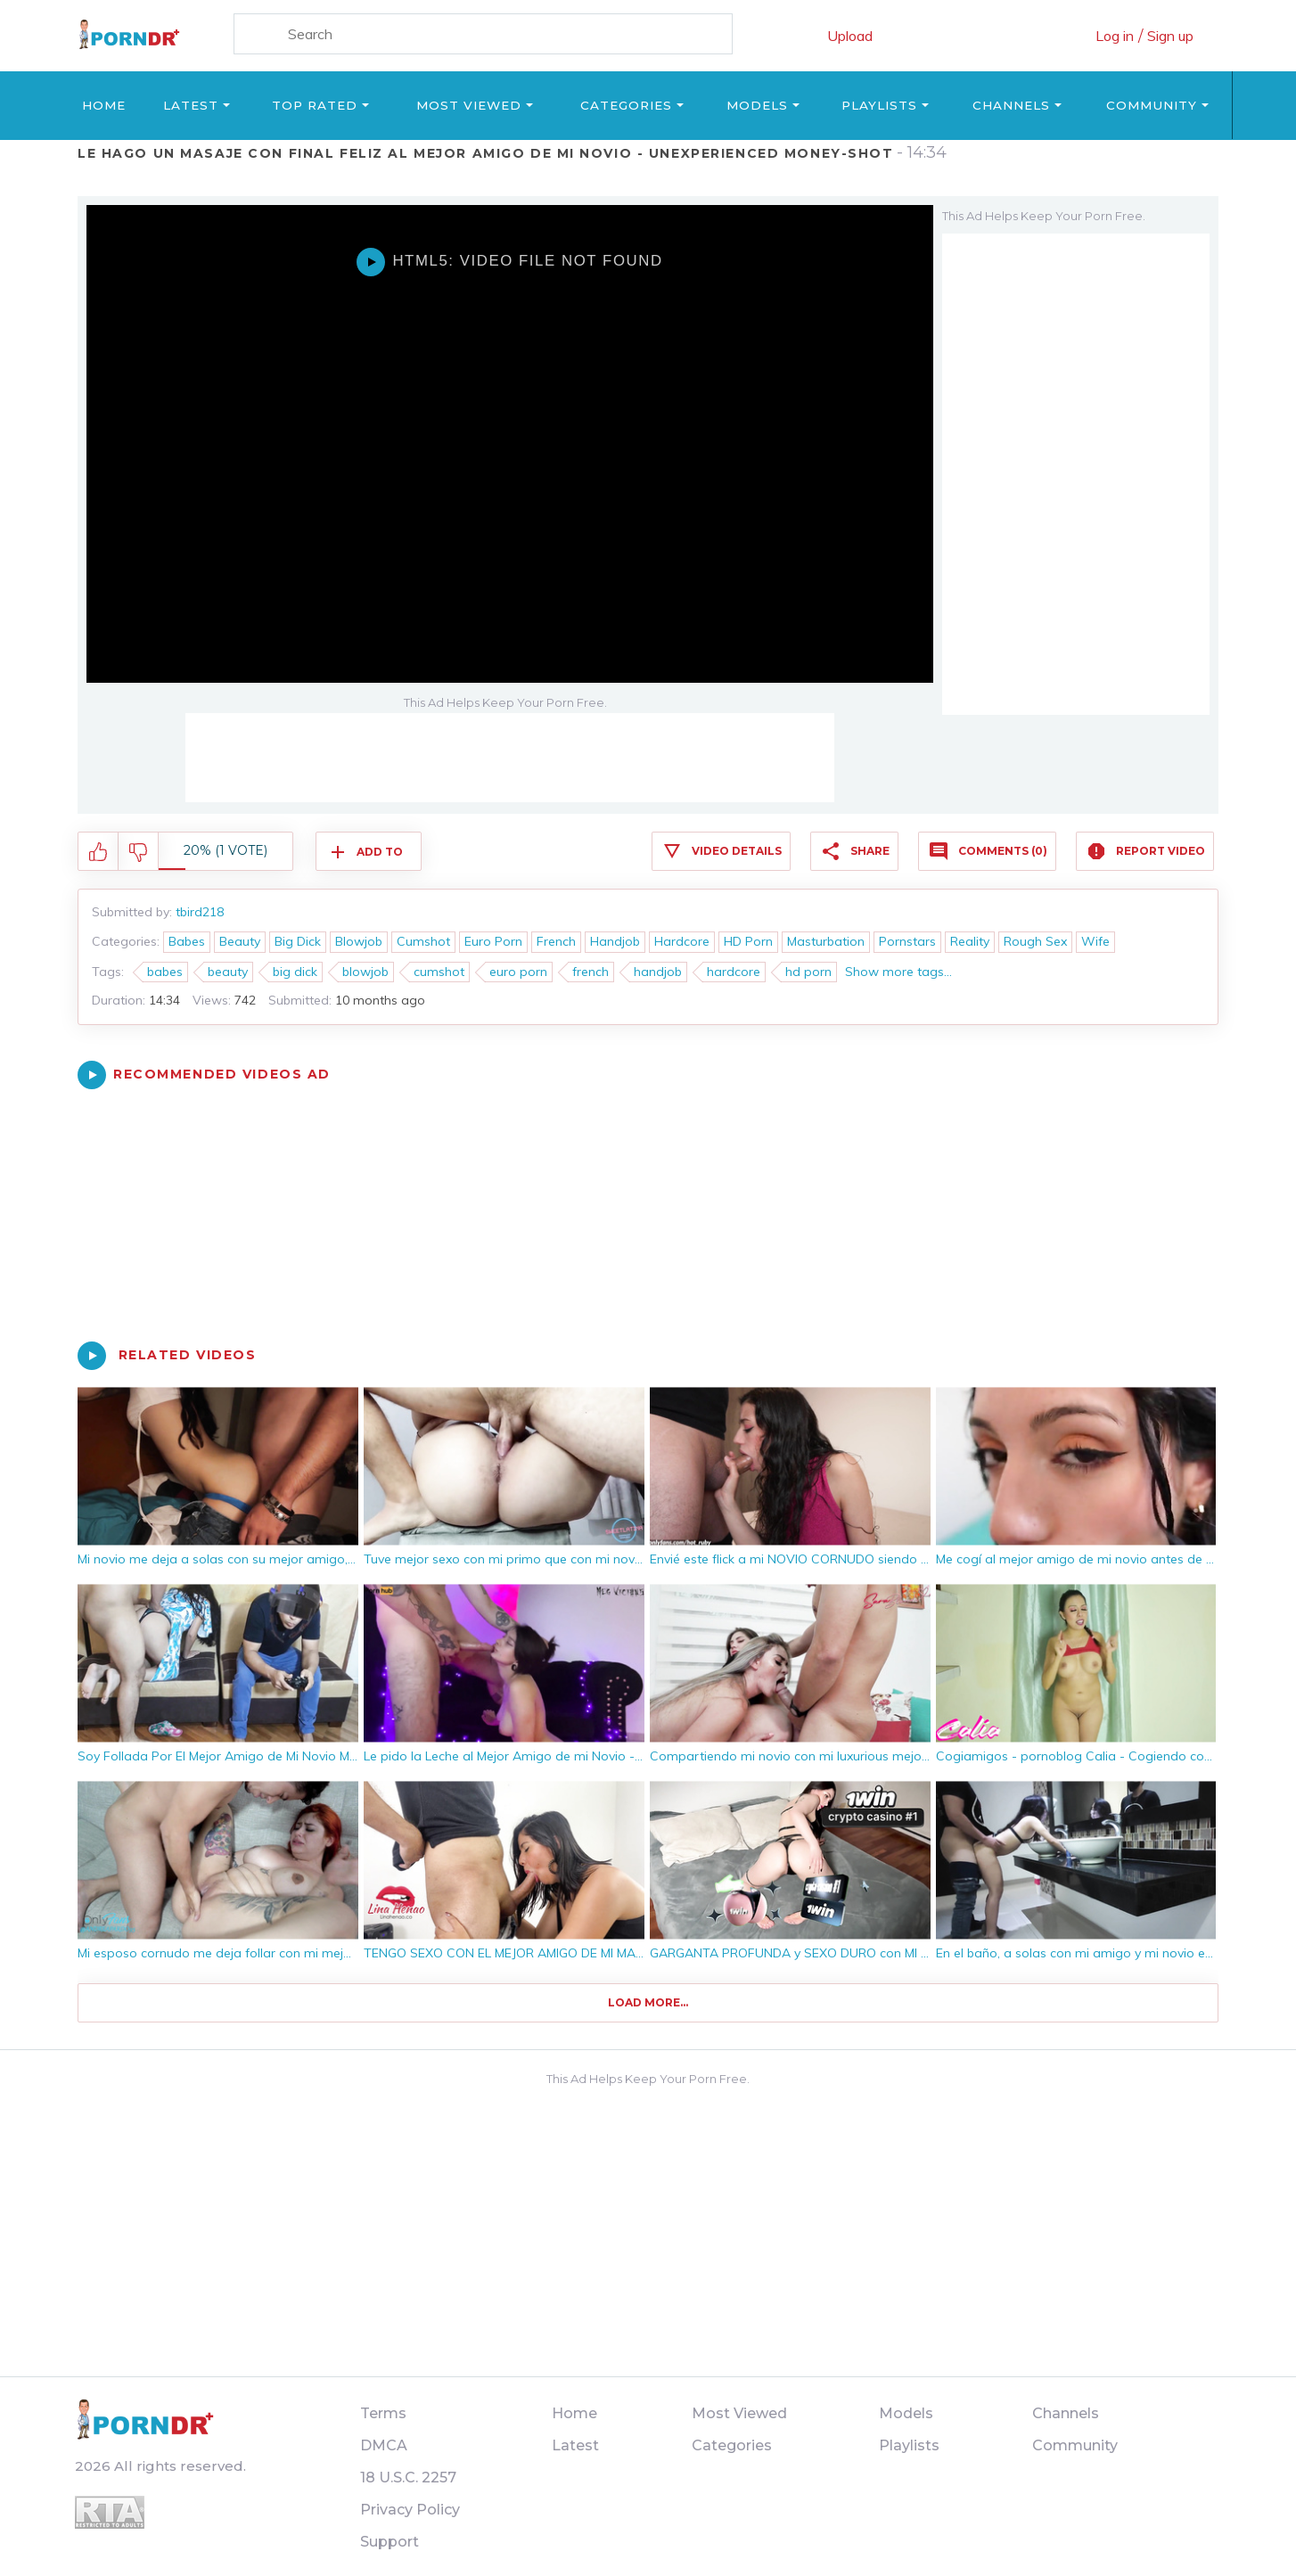 The height and width of the screenshot is (2576, 1296). Describe the element at coordinates (383, 2413) in the screenshot. I see `Terms` at that location.